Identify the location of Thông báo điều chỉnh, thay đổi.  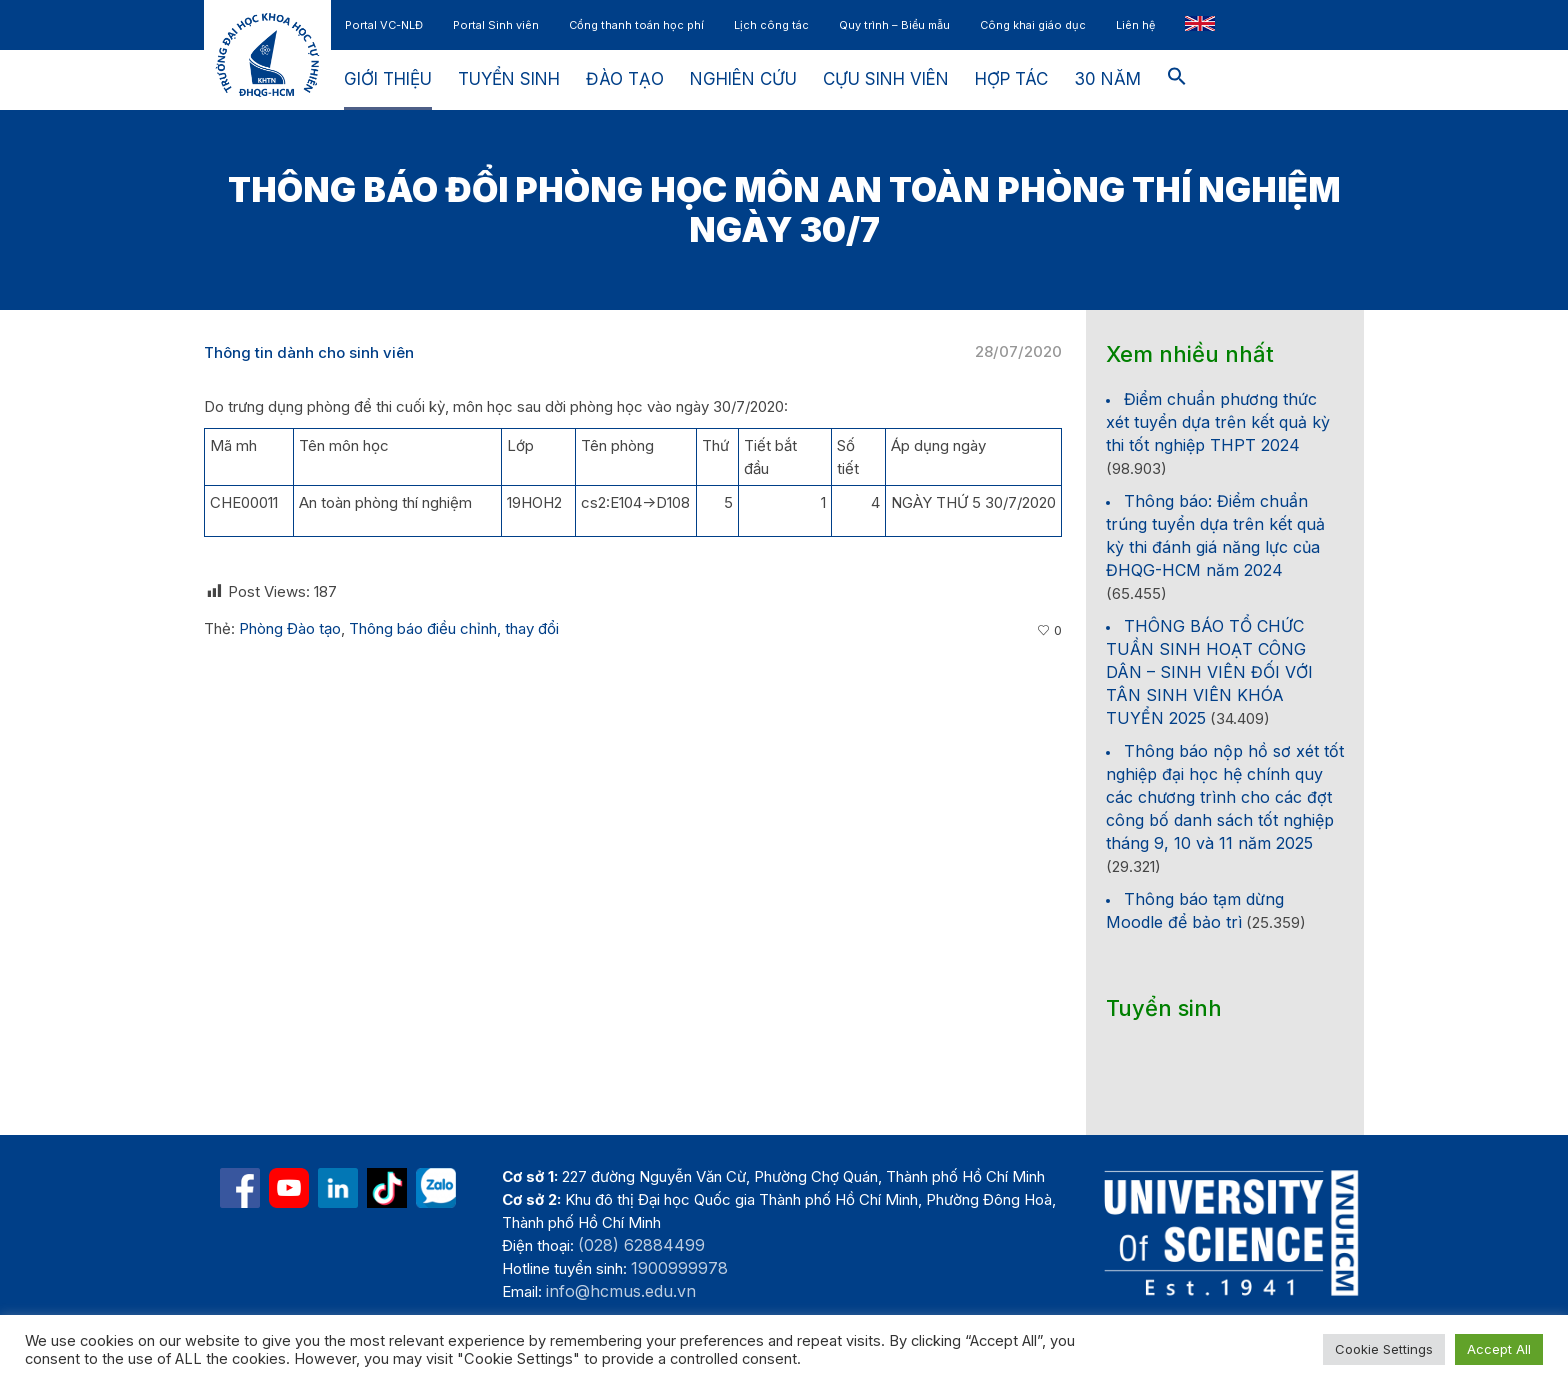
(454, 628).